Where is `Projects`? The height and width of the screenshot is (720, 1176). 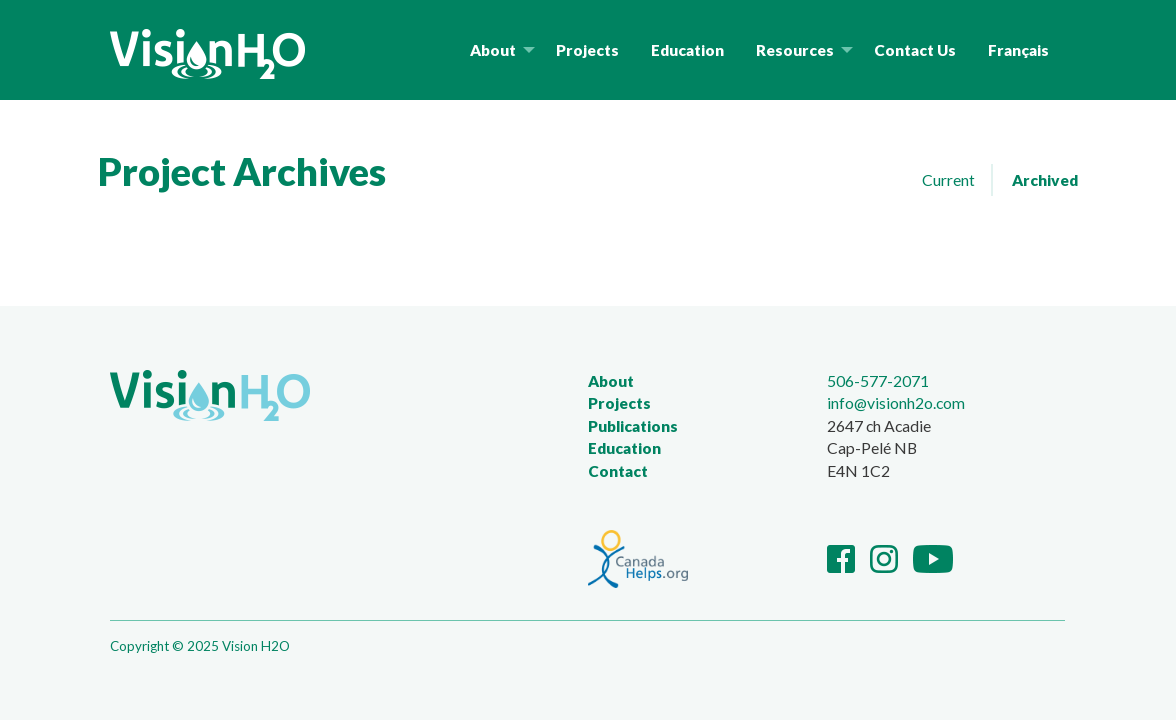 Projects is located at coordinates (619, 403).